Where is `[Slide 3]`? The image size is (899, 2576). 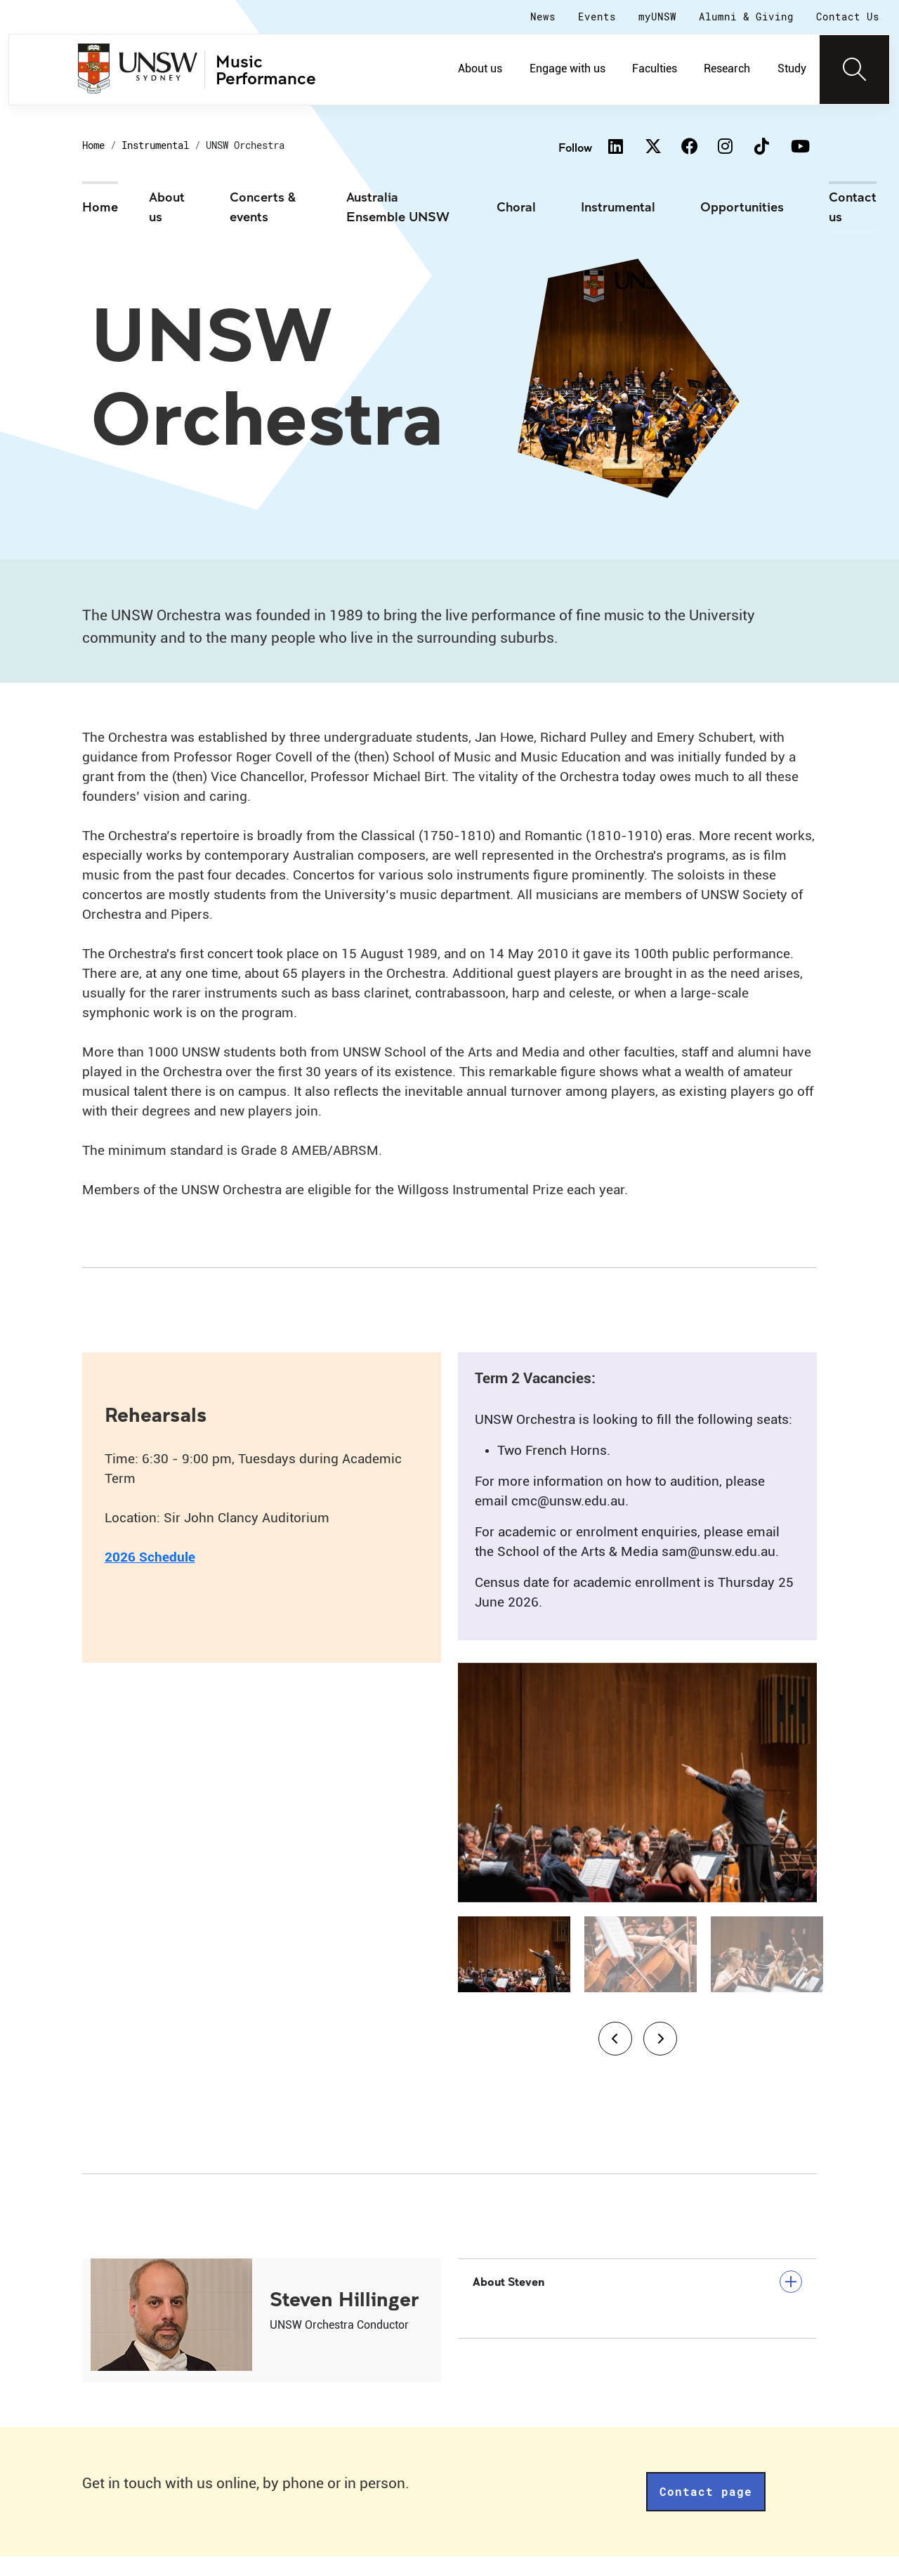
[Slide 3] is located at coordinates (767, 1974).